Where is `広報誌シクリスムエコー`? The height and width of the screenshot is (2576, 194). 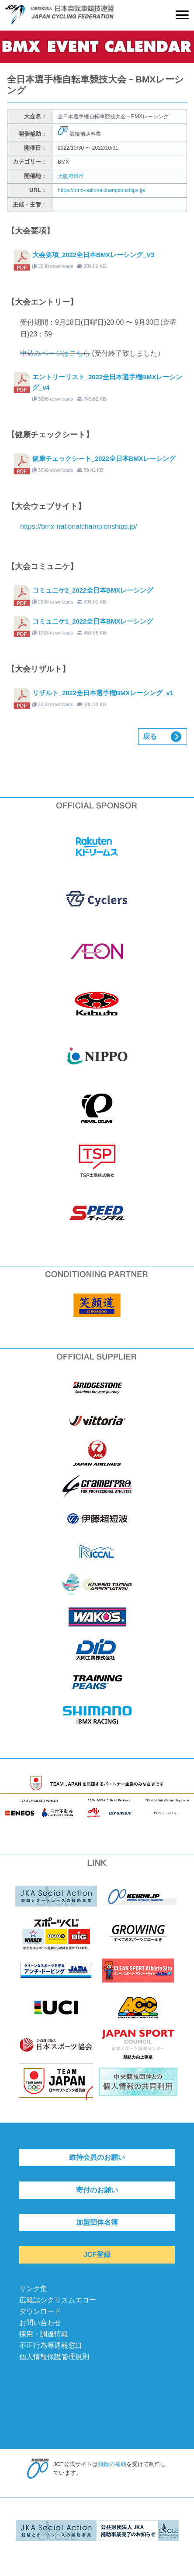
広報誌シクリスムエコー is located at coordinates (57, 2300).